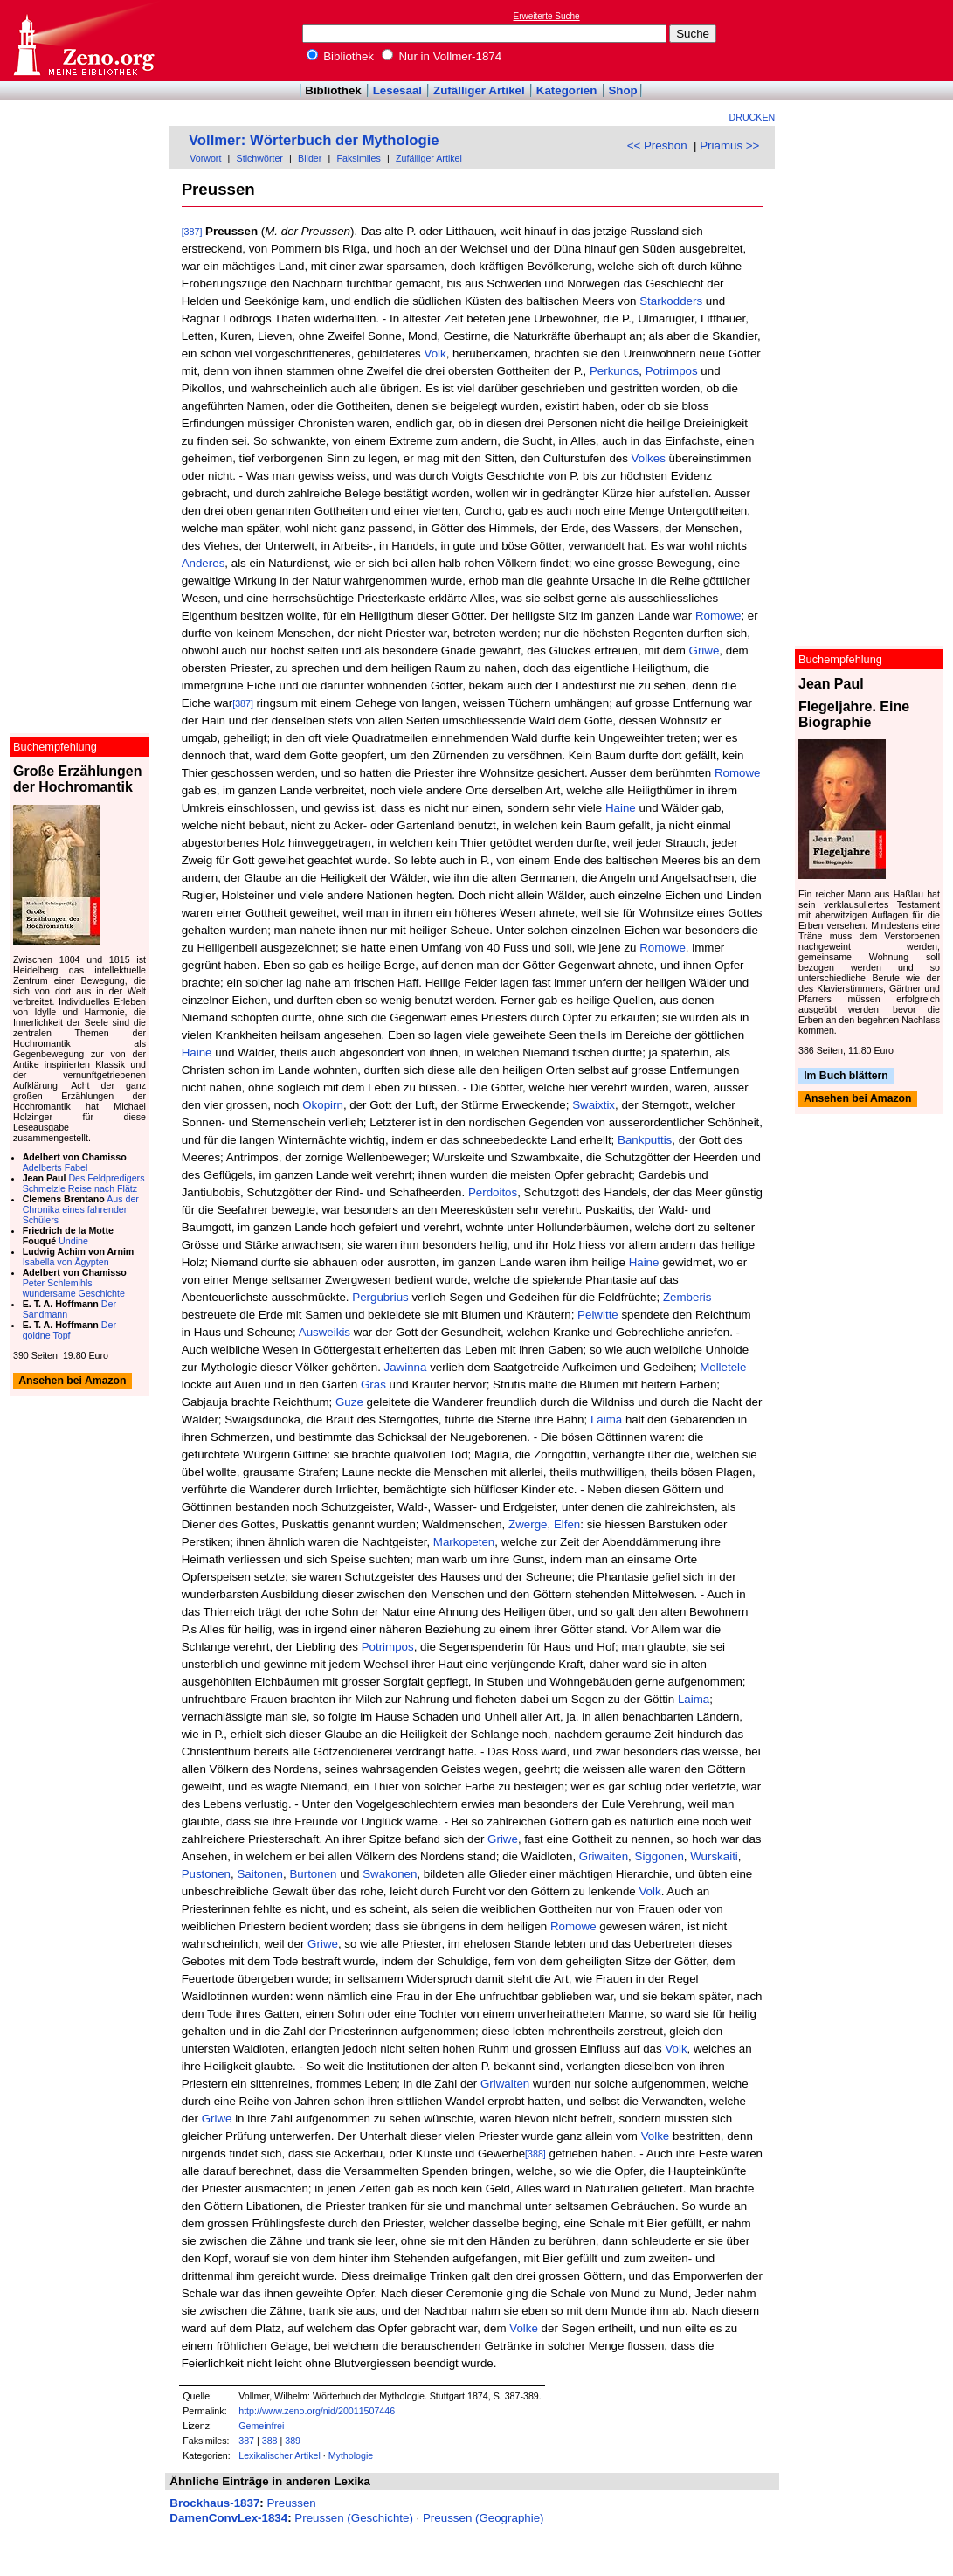 This screenshot has height=2576, width=953. What do you see at coordinates (351, 2455) in the screenshot?
I see `Mythologie` at bounding box center [351, 2455].